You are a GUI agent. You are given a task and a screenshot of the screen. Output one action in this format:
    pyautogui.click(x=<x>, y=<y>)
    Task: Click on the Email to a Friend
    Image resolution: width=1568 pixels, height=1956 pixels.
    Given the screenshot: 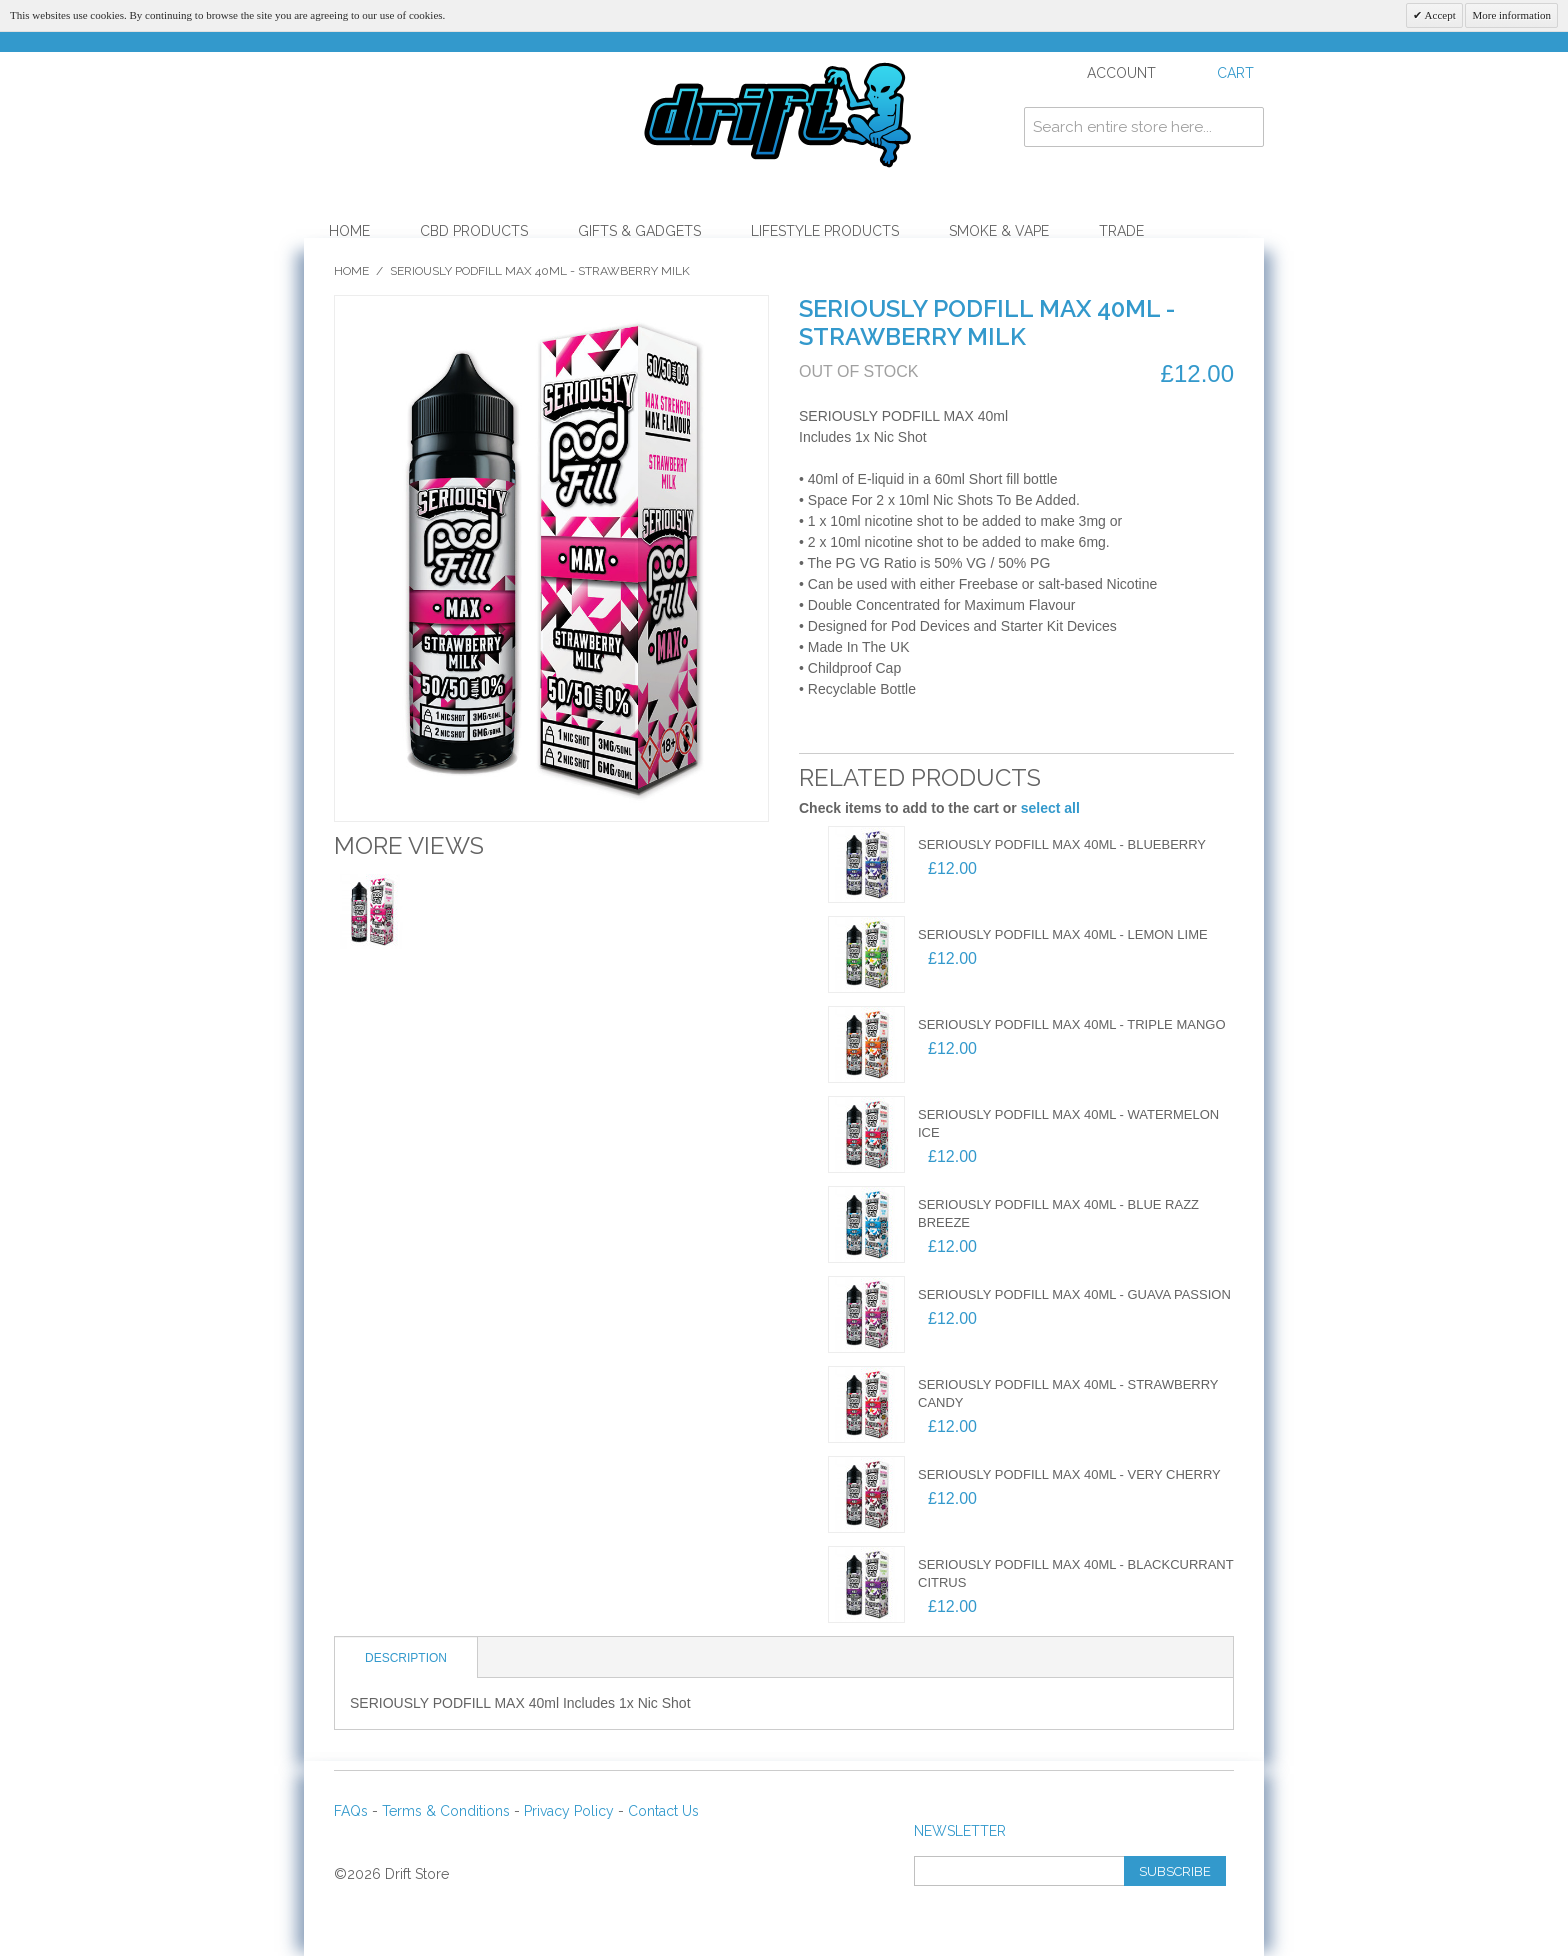 What is the action you would take?
    pyautogui.click(x=834, y=733)
    